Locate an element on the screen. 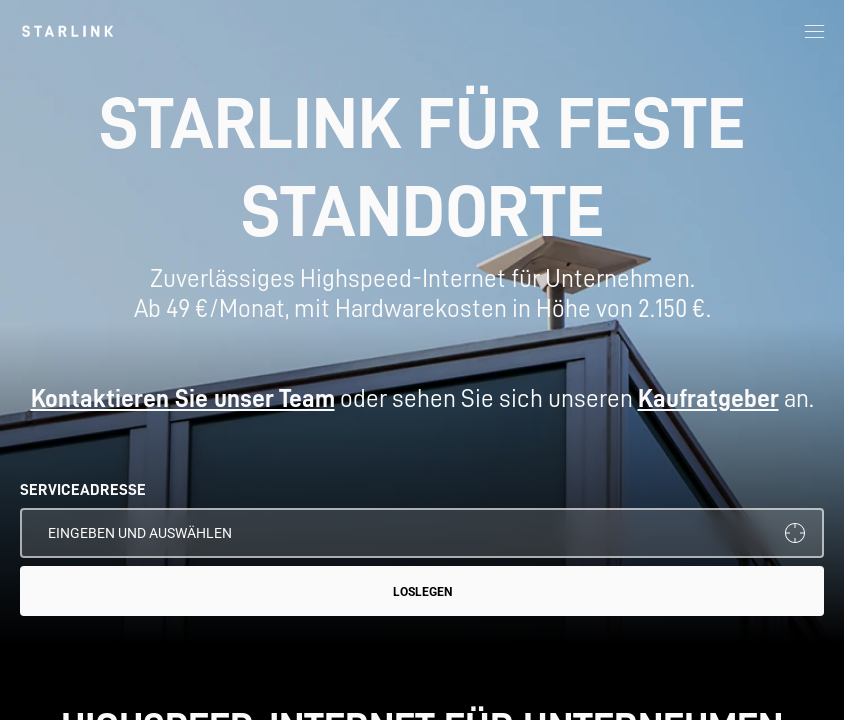 The width and height of the screenshot is (844, 720). [Meinen Standort verwenden] is located at coordinates (795, 533).